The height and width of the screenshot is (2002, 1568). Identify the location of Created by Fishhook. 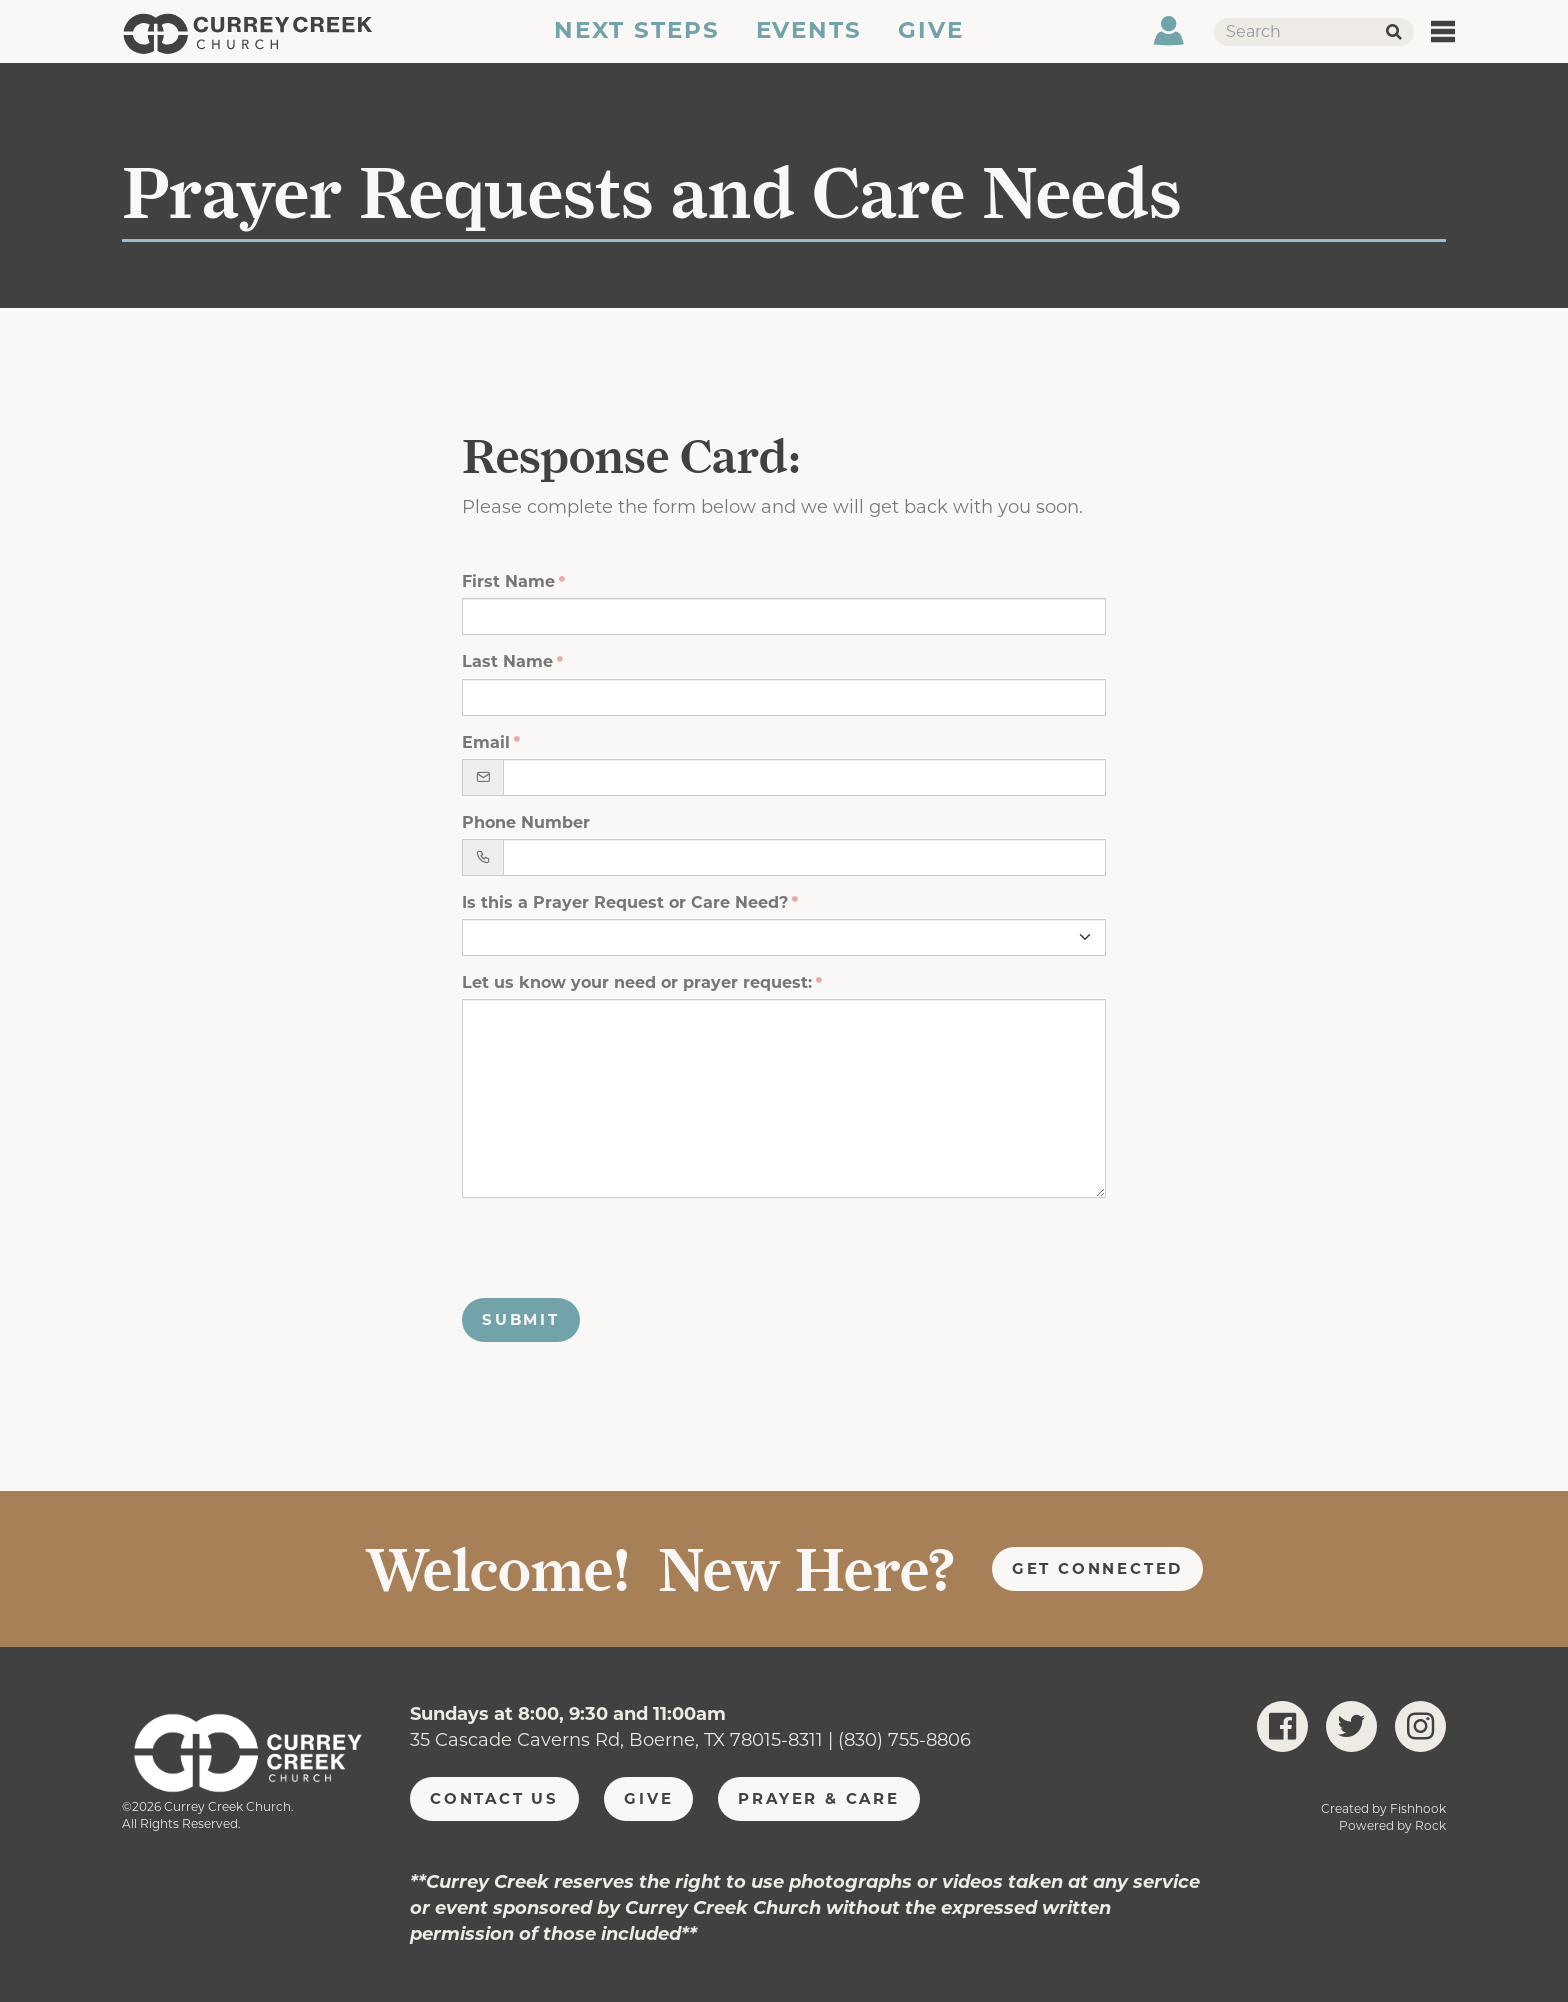
(1383, 1808).